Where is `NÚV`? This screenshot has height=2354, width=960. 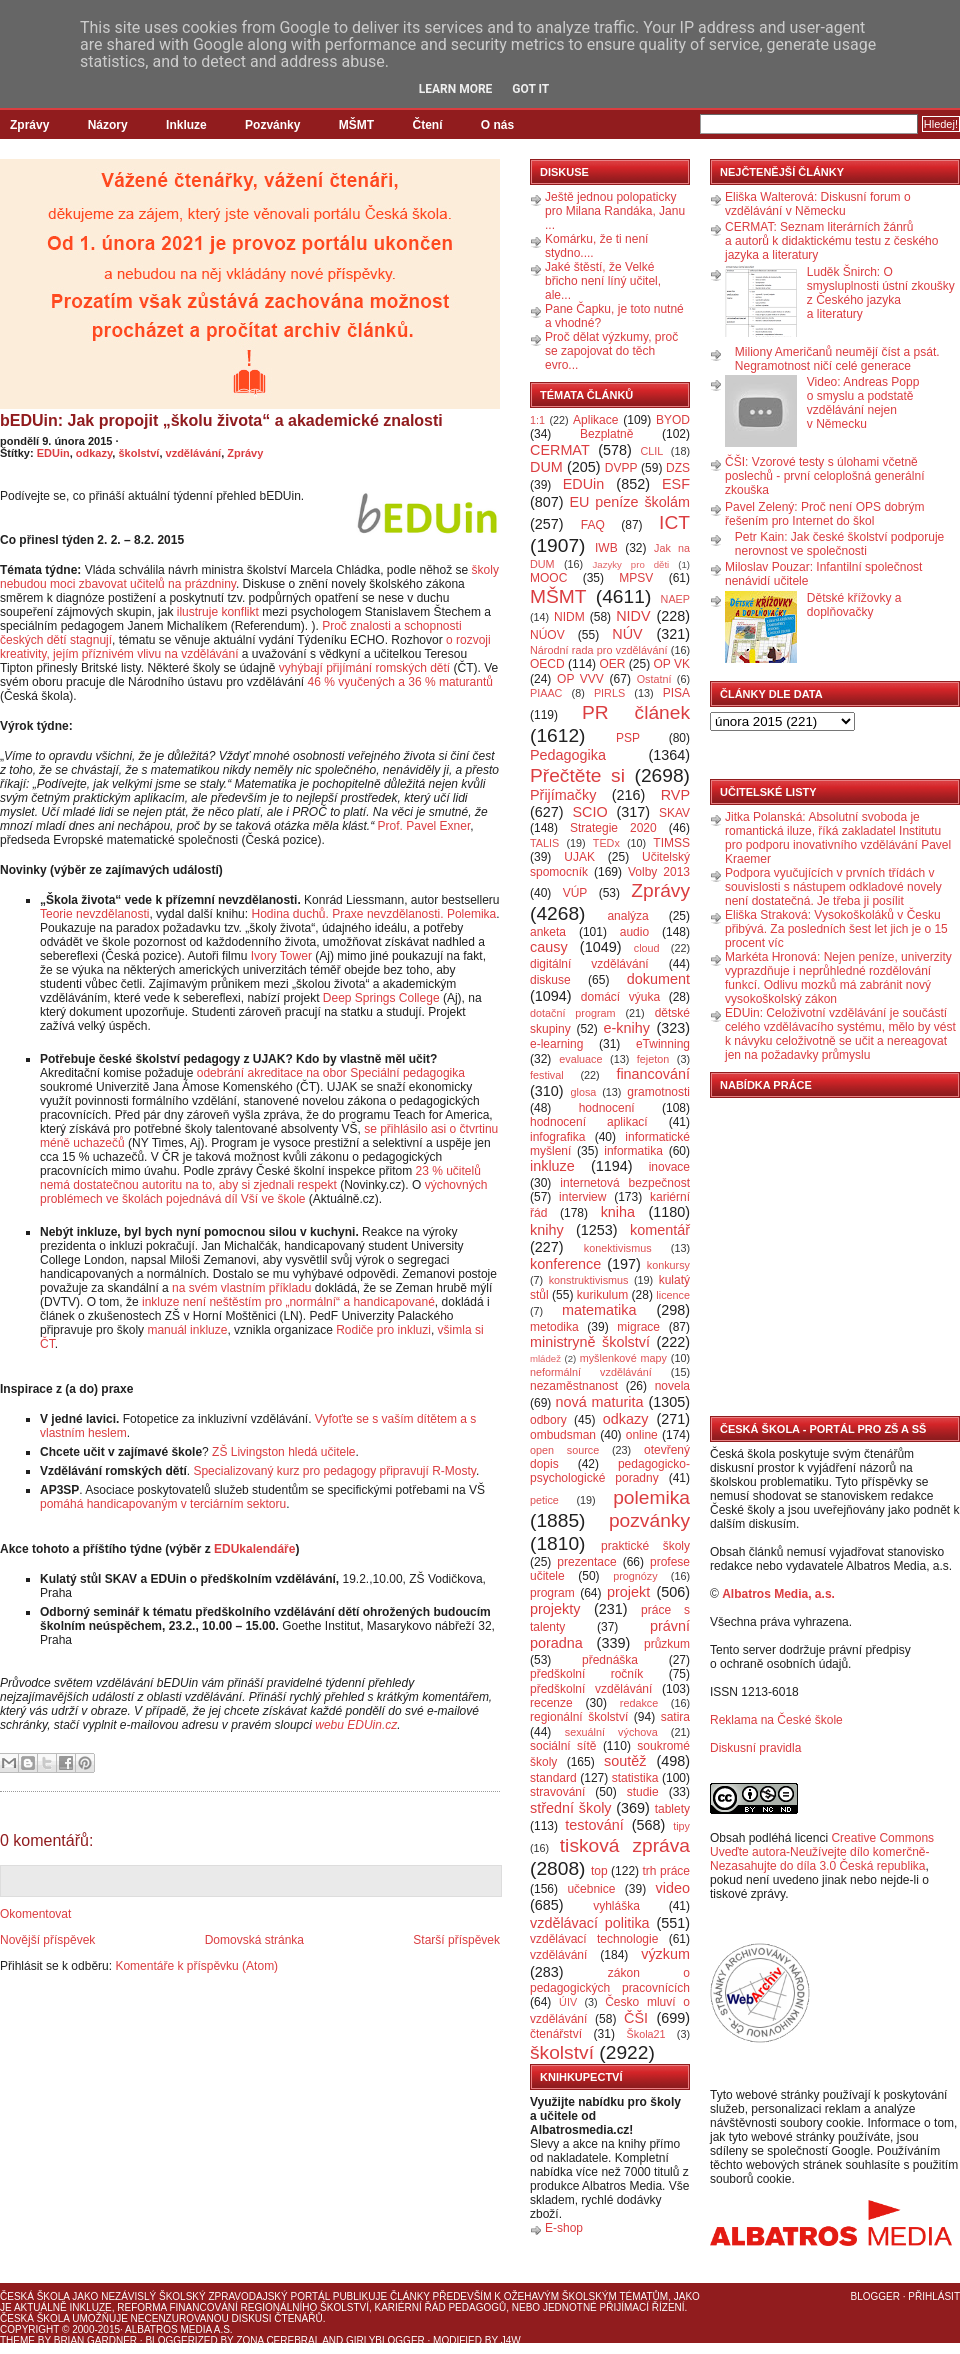 NÚV is located at coordinates (627, 634).